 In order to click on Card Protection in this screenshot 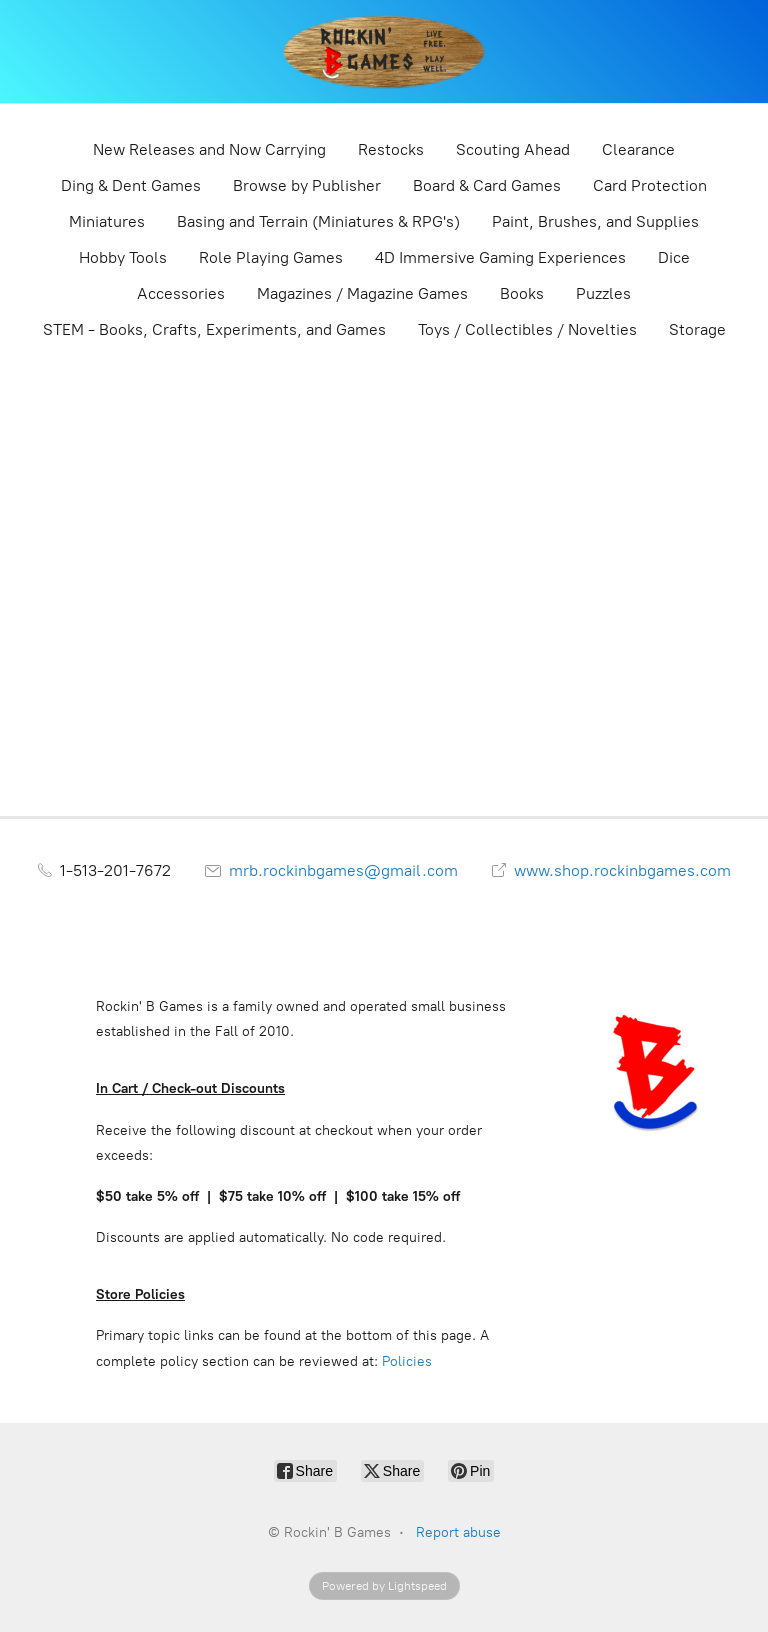, I will do `click(650, 185)`.